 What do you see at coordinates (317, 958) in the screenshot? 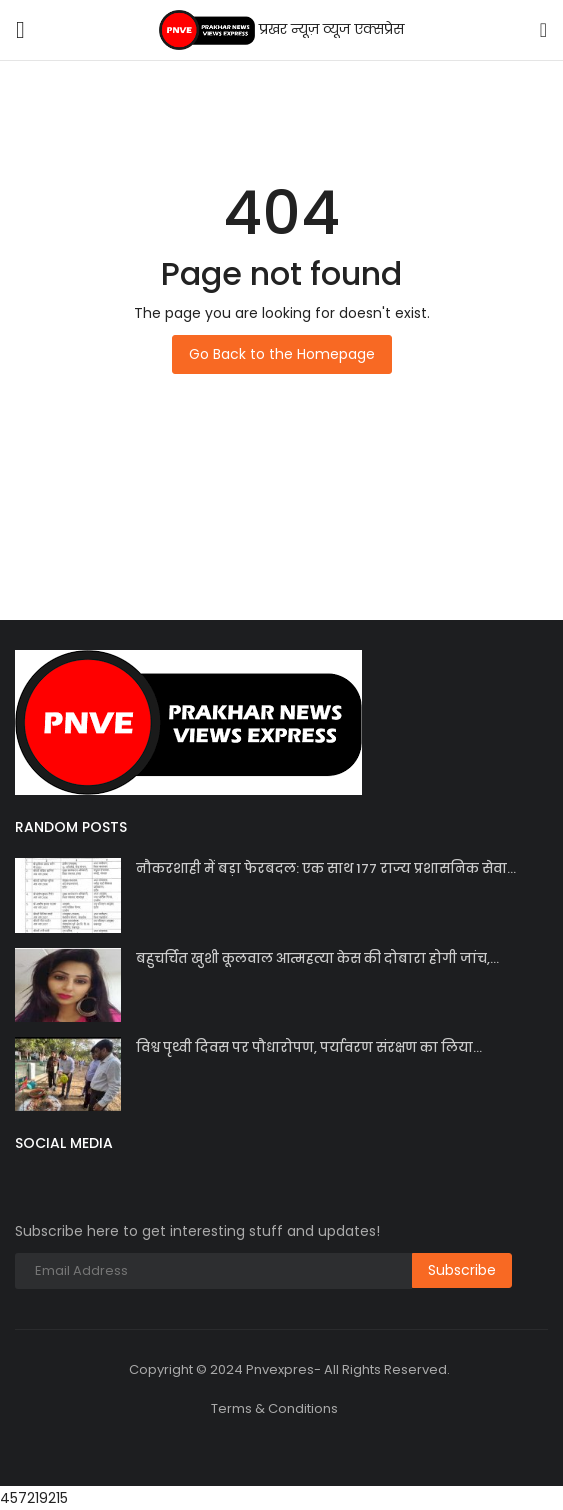
I see `बहुचर्चित खुशी कूलवाल आत्महत्या केस की दोबारा होगी जांच,...` at bounding box center [317, 958].